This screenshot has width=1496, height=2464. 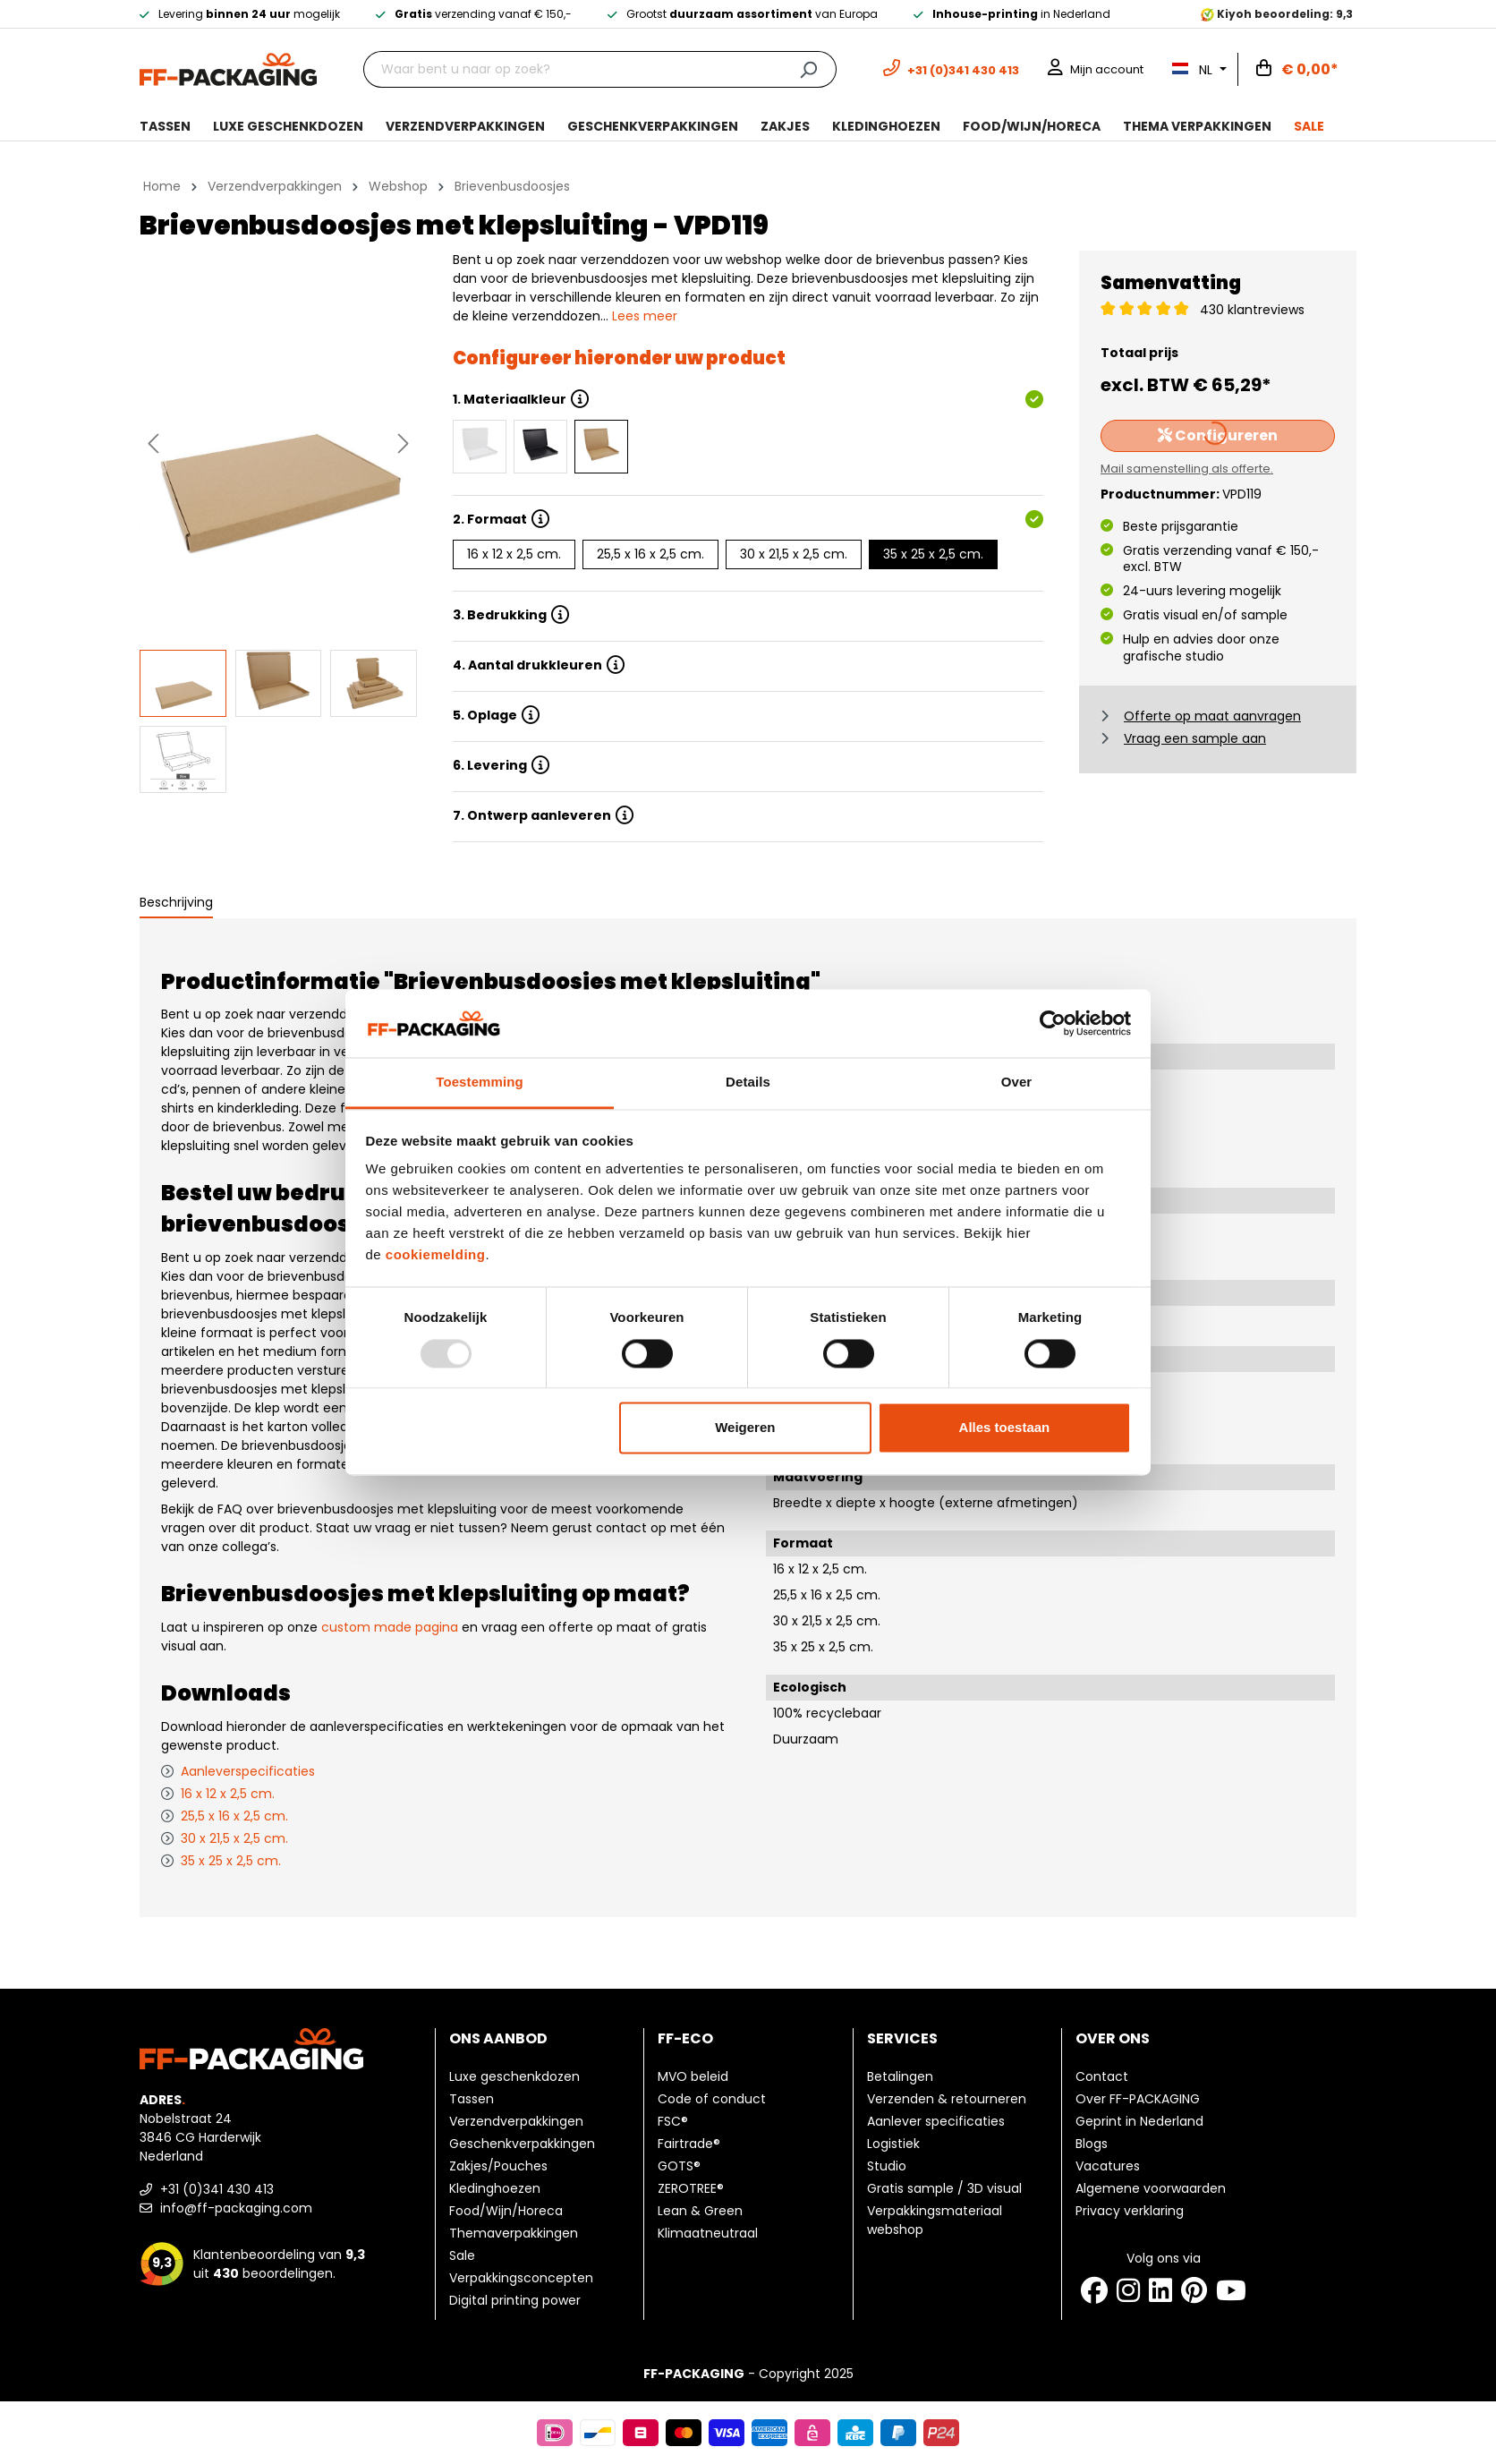 What do you see at coordinates (1091, 2144) in the screenshot?
I see `Blogs` at bounding box center [1091, 2144].